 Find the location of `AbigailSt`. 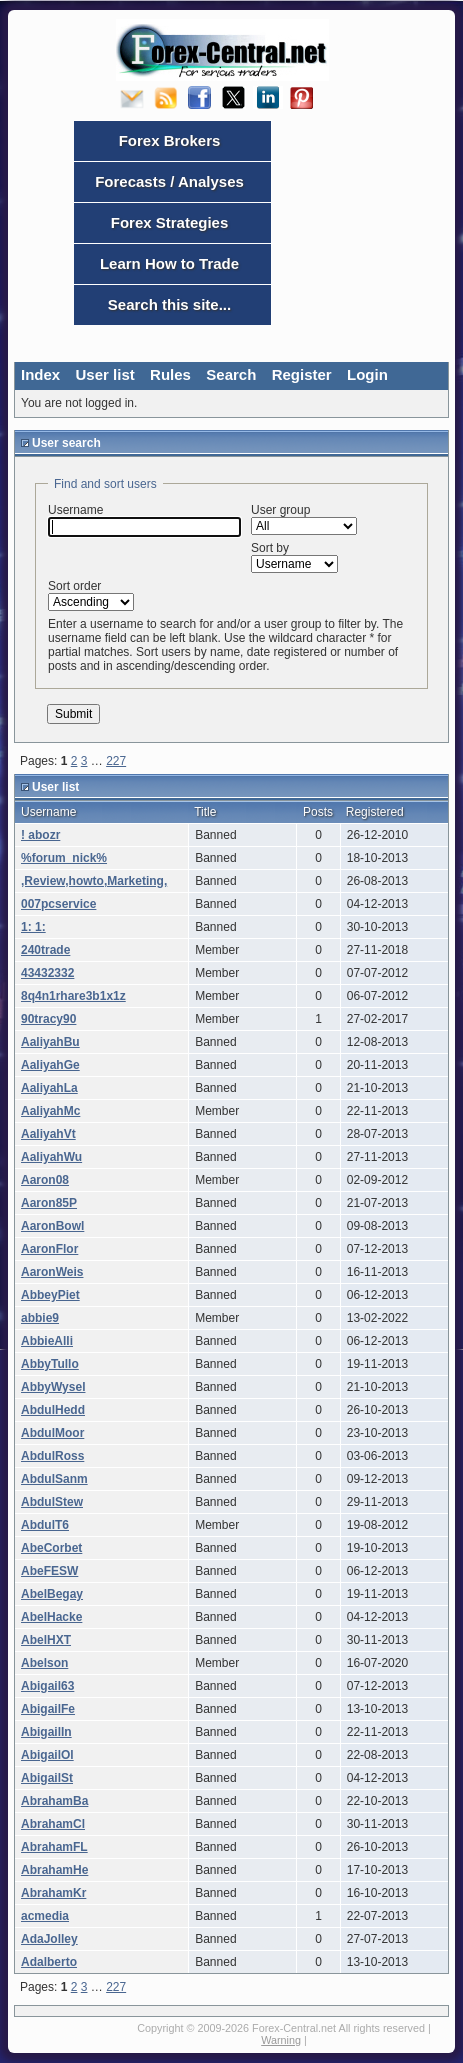

AbigailSt is located at coordinates (47, 1778).